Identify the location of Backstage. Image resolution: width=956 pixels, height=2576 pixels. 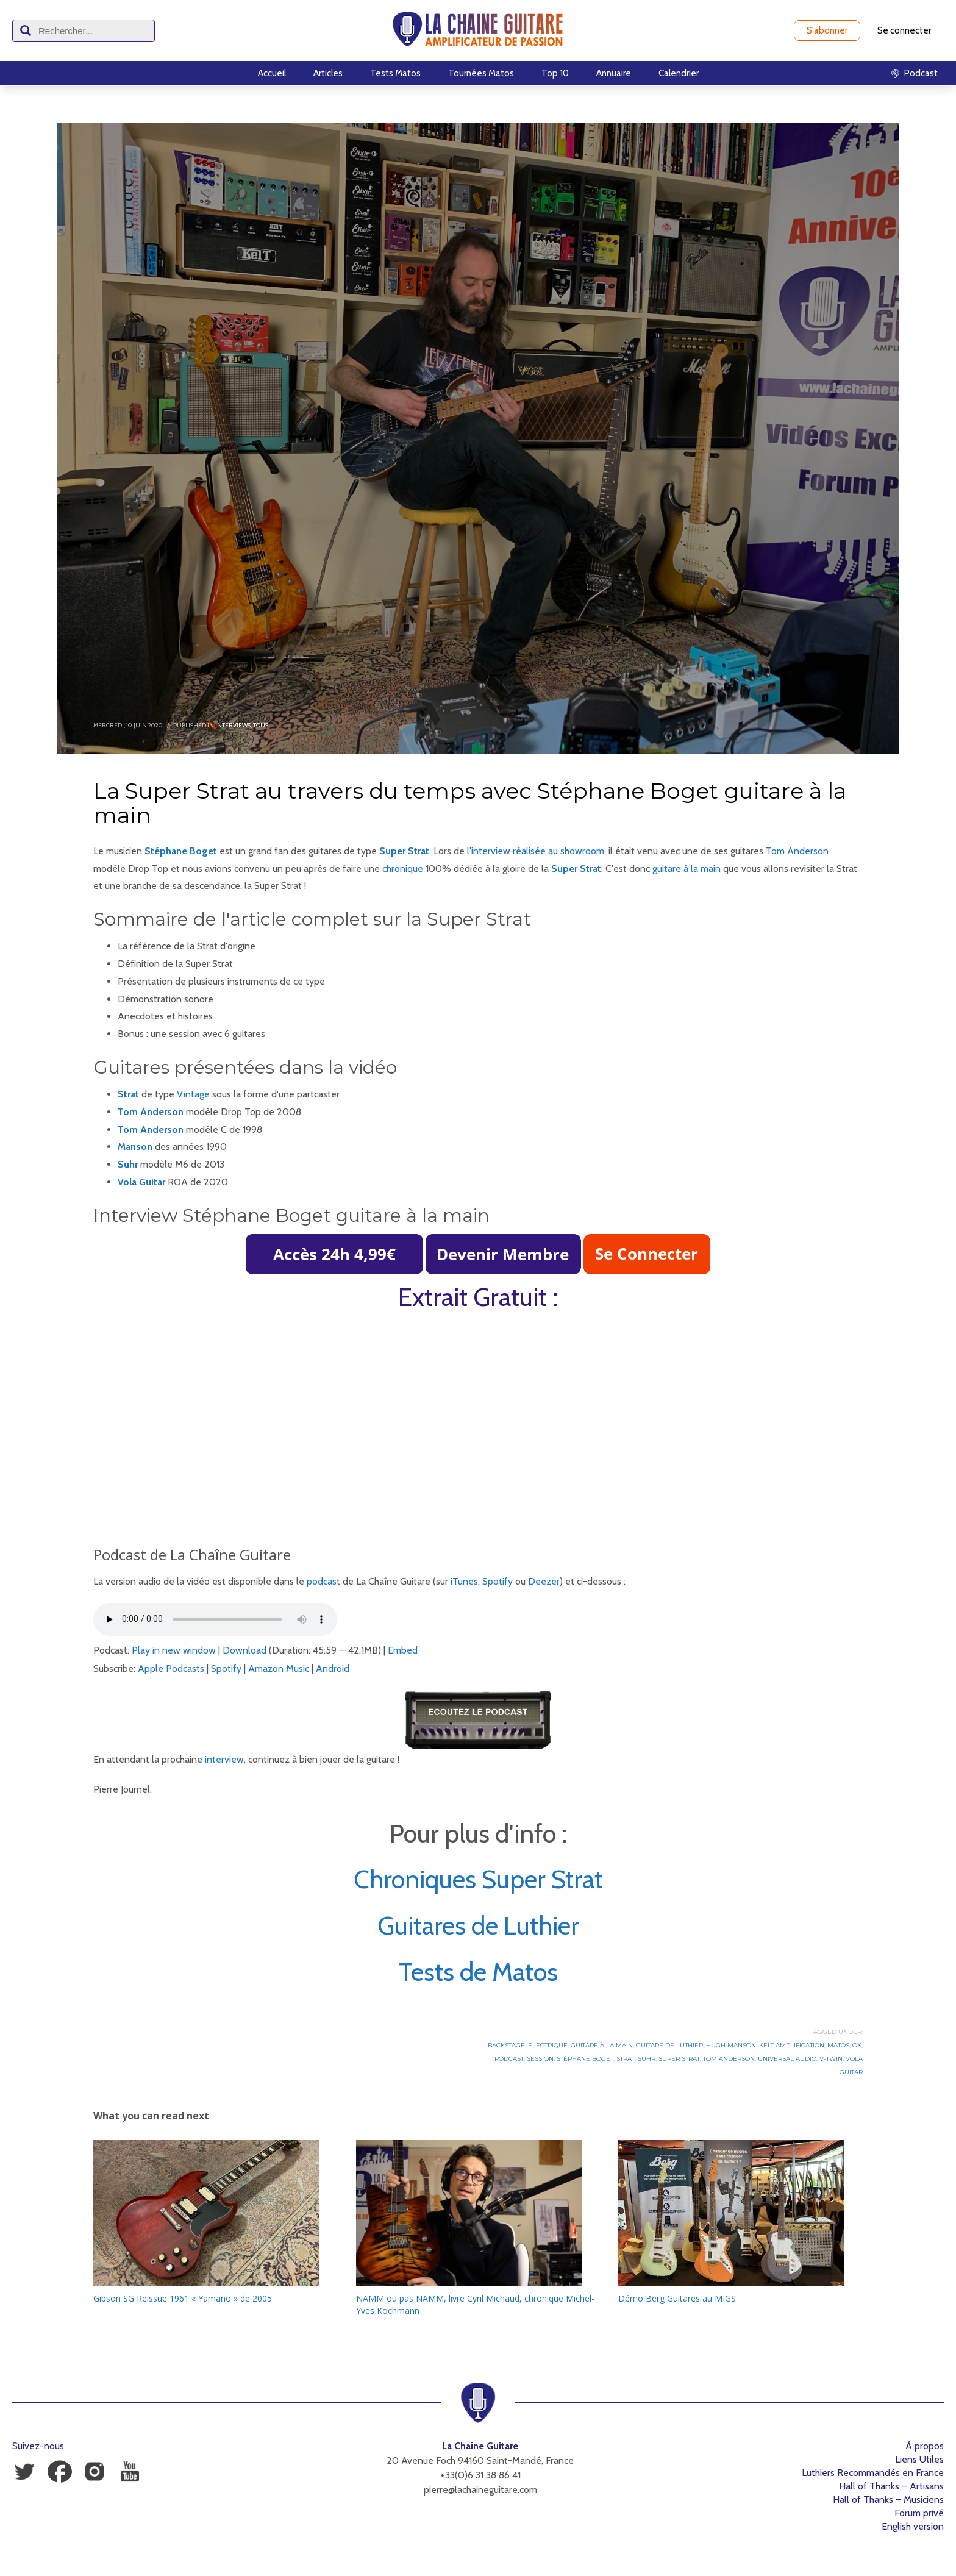
(506, 2045).